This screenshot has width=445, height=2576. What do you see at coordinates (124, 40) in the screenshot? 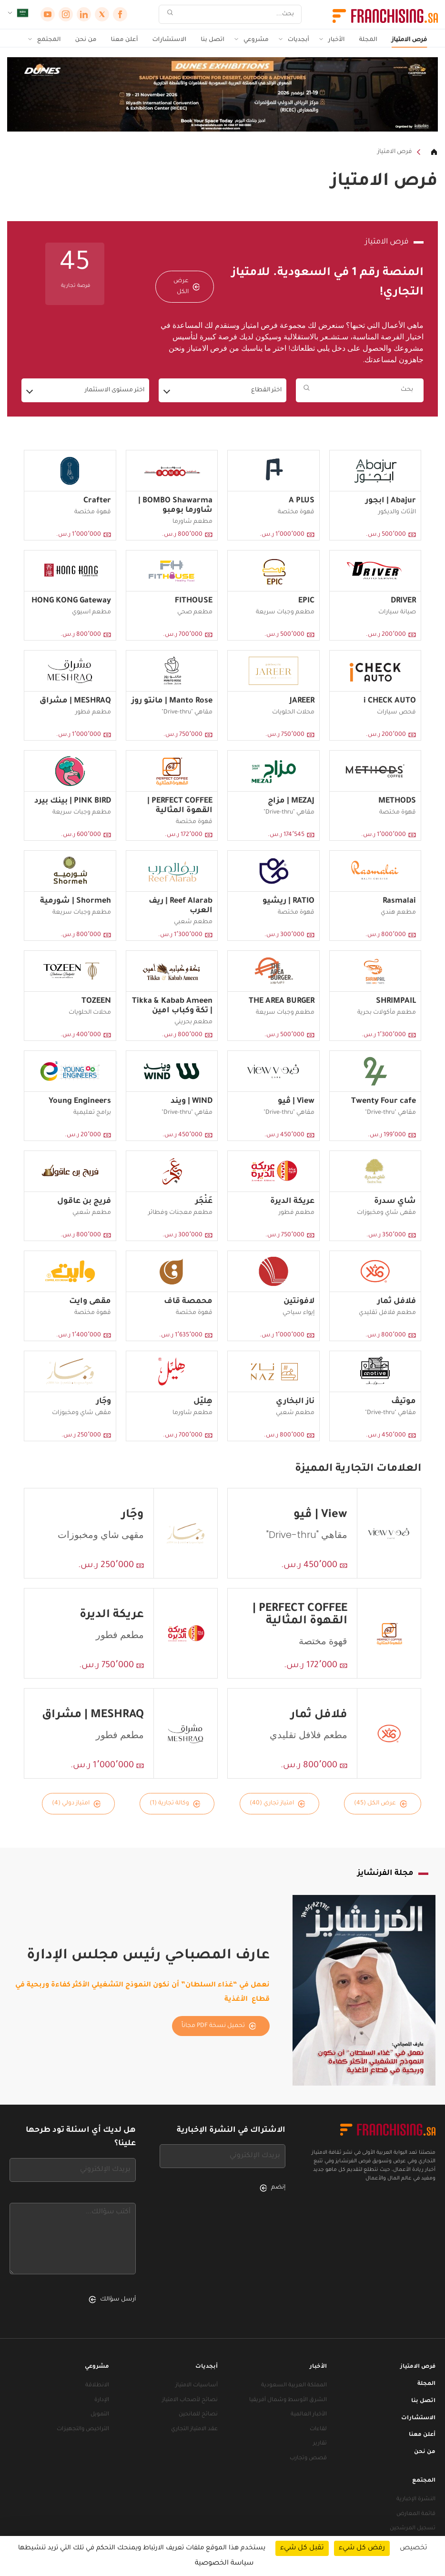
I see `أعلن معنا` at bounding box center [124, 40].